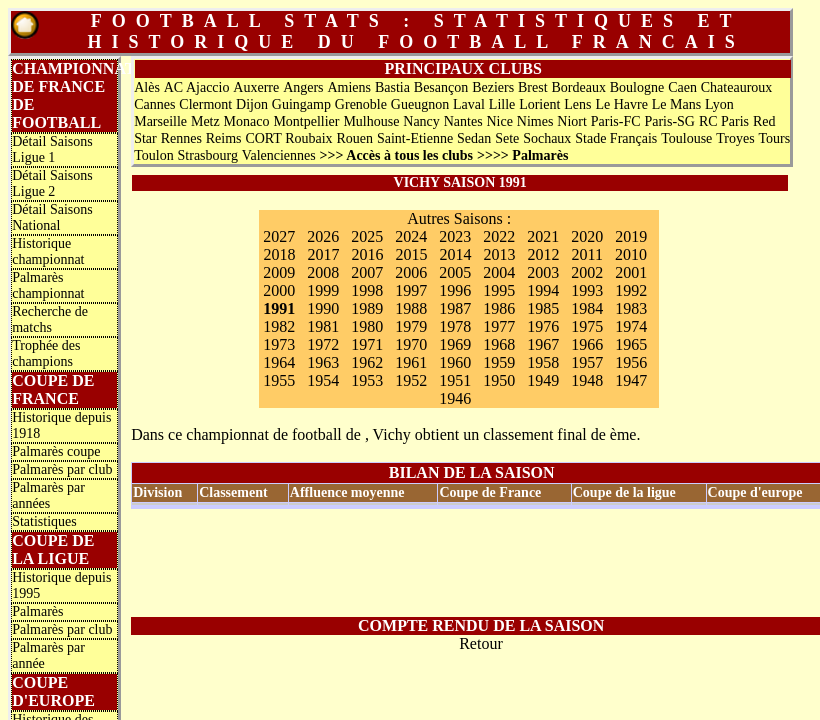 The image size is (820, 720). What do you see at coordinates (499, 344) in the screenshot?
I see `1968` at bounding box center [499, 344].